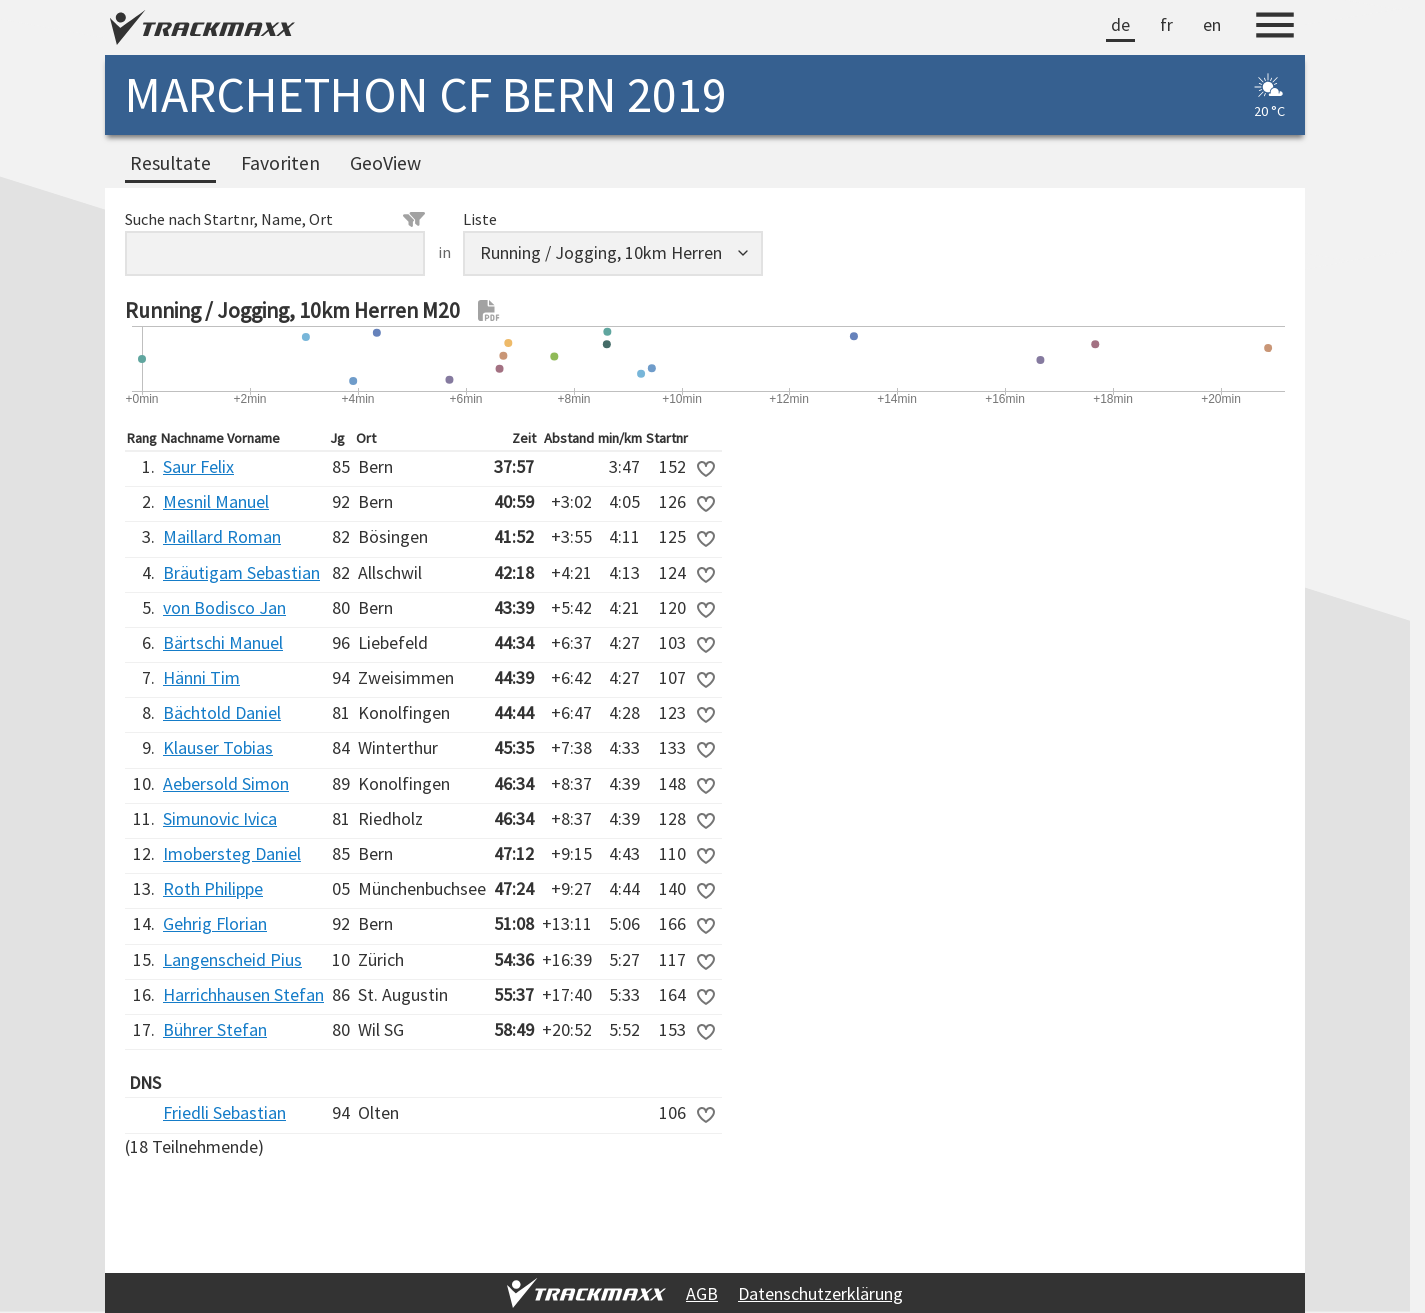  I want to click on [Menu], so click(1275, 28).